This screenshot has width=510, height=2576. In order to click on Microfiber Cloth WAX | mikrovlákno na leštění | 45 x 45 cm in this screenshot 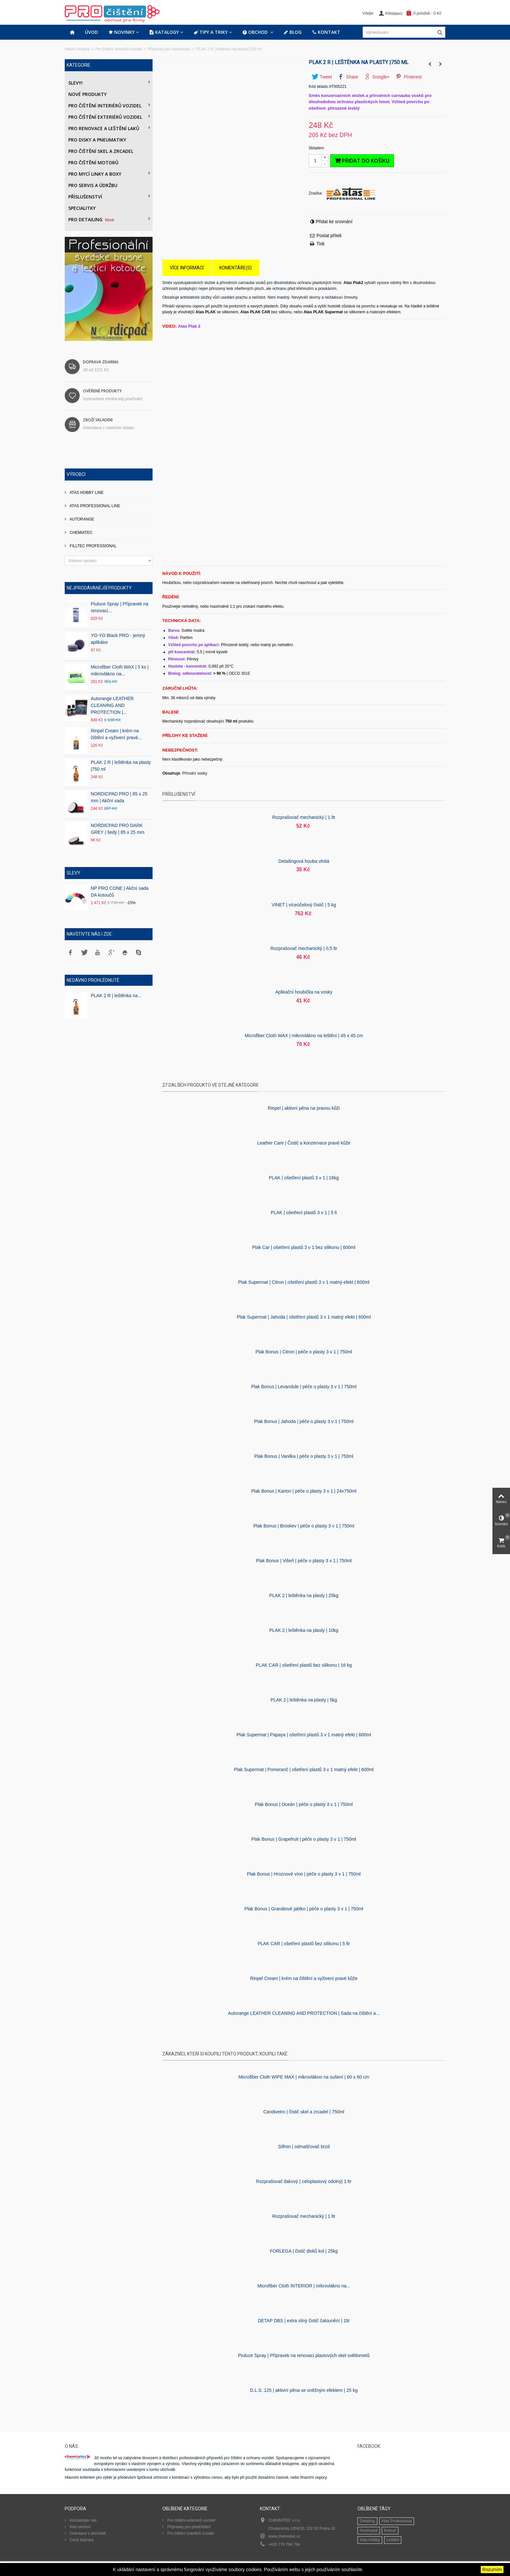, I will do `click(304, 1035)`.